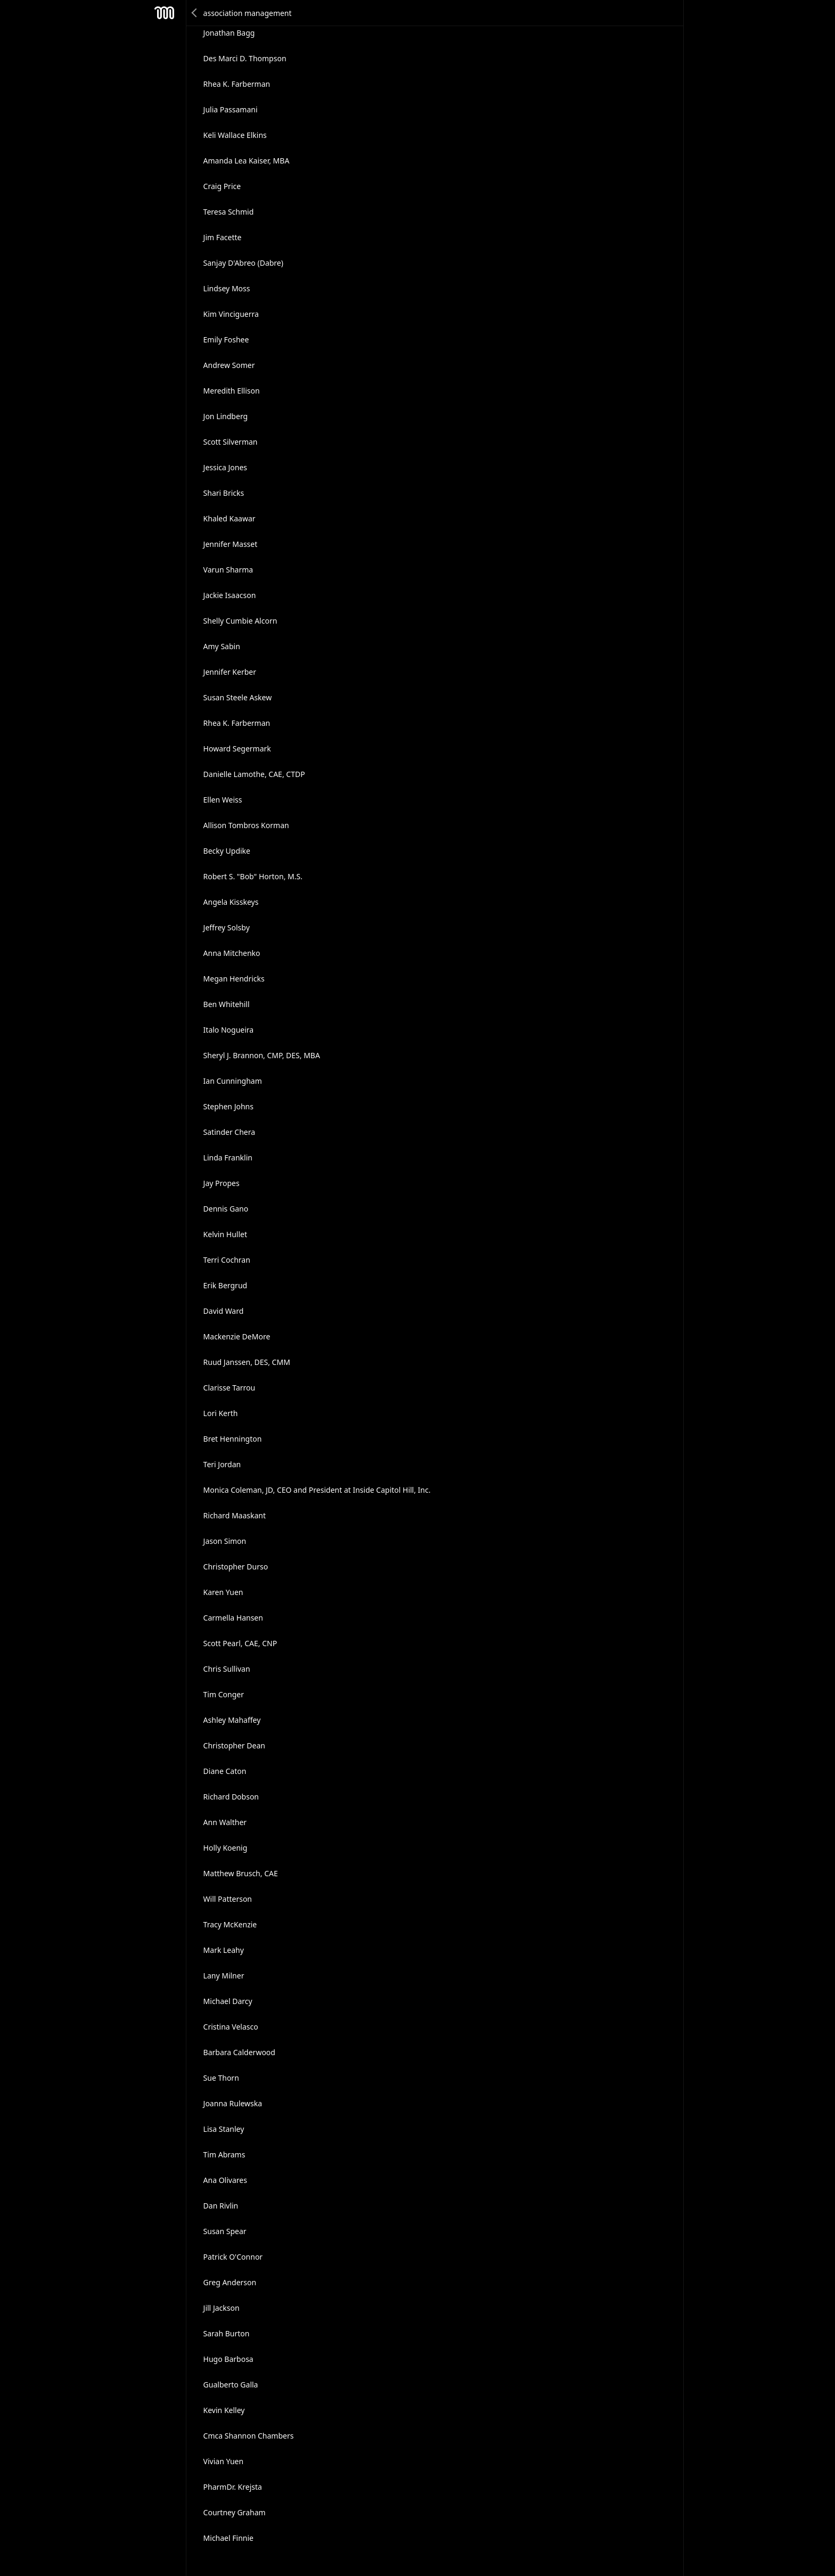 The width and height of the screenshot is (835, 2576). Describe the element at coordinates (229, 672) in the screenshot. I see `Jennifer Kerber` at that location.